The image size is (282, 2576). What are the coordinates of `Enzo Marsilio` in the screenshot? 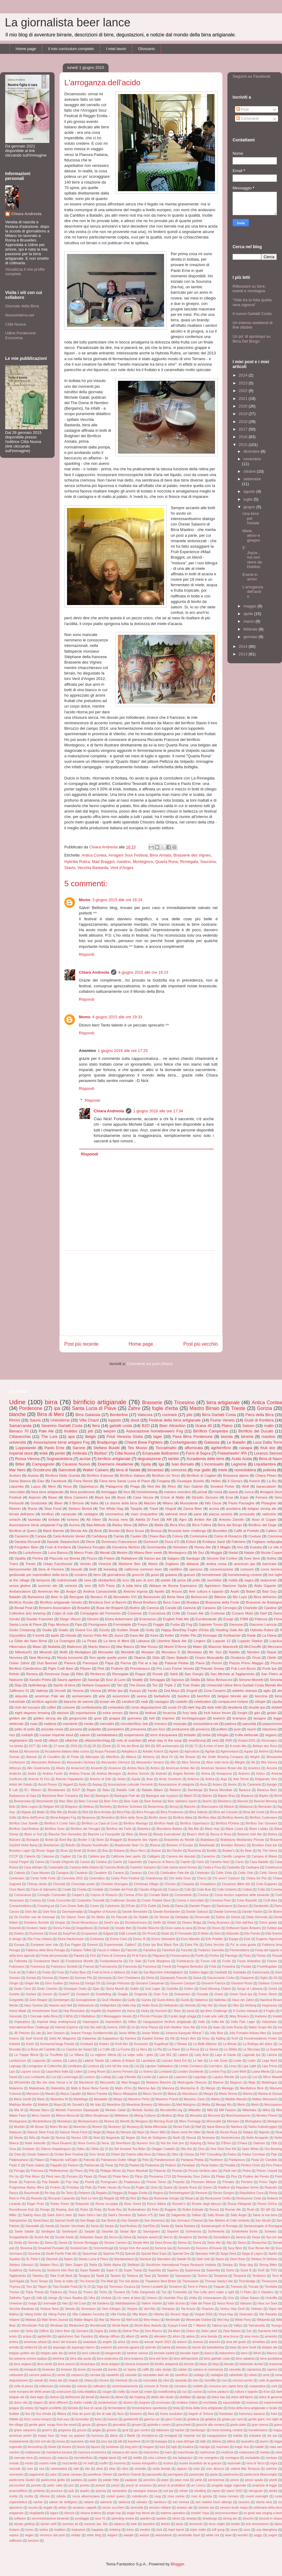 It's located at (190, 1939).